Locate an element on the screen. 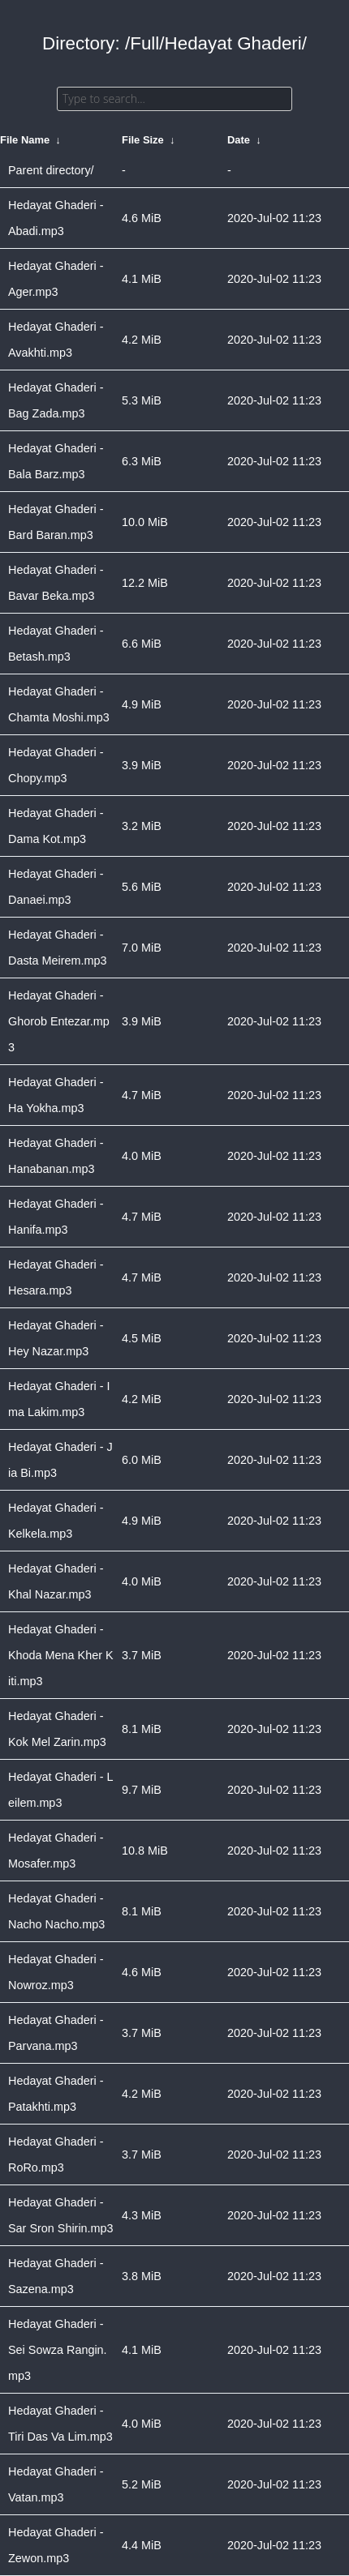  Hedayat Ghaderi - Sazena.mp3 is located at coordinates (56, 2276).